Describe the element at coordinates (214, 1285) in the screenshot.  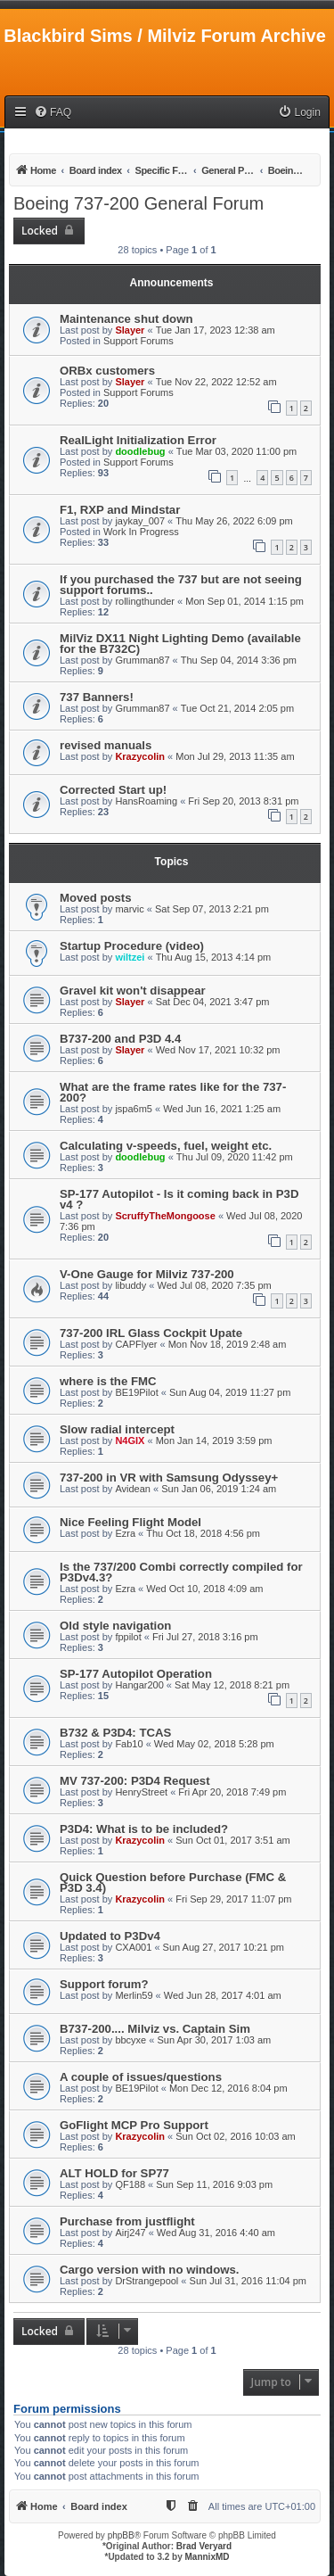
I see `Wed Jul 08, 2020 7:35 pm` at that location.